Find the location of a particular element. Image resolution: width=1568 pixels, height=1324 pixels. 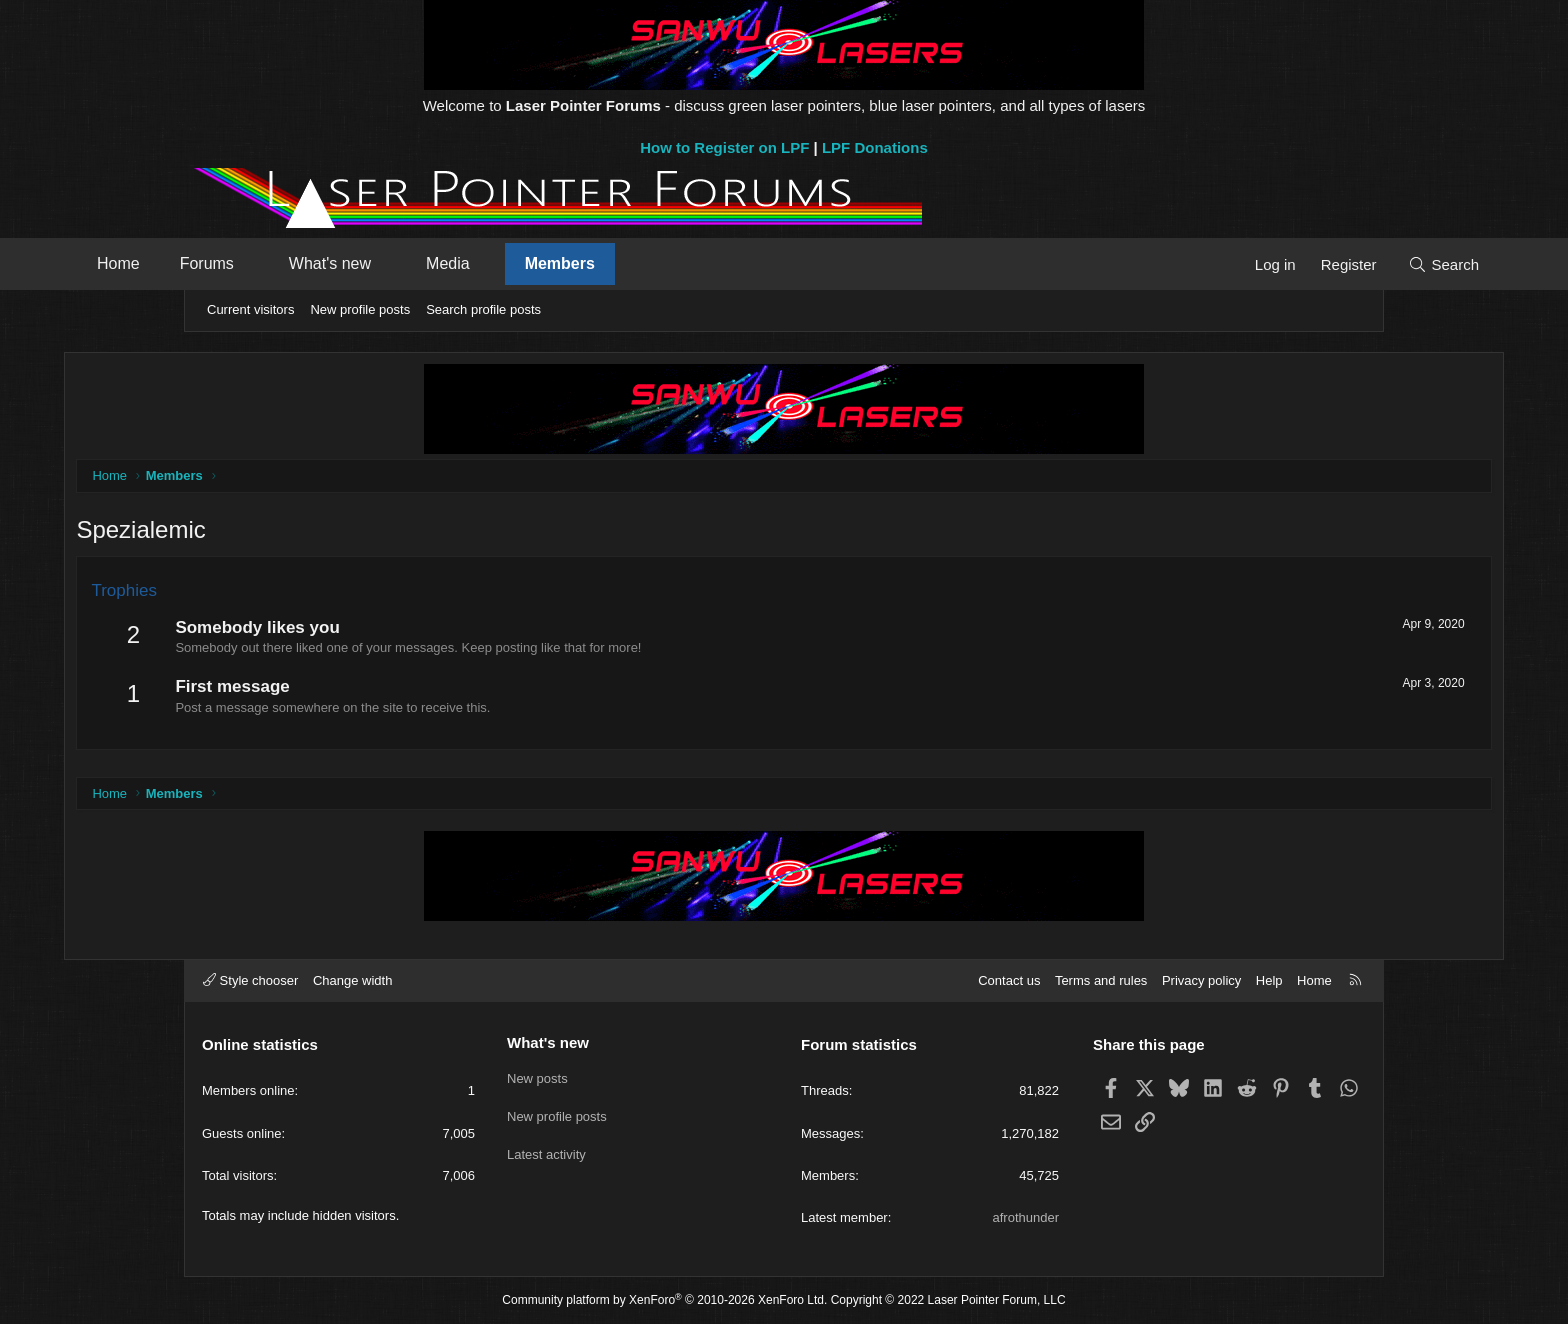

LPF Donations is located at coordinates (875, 147).